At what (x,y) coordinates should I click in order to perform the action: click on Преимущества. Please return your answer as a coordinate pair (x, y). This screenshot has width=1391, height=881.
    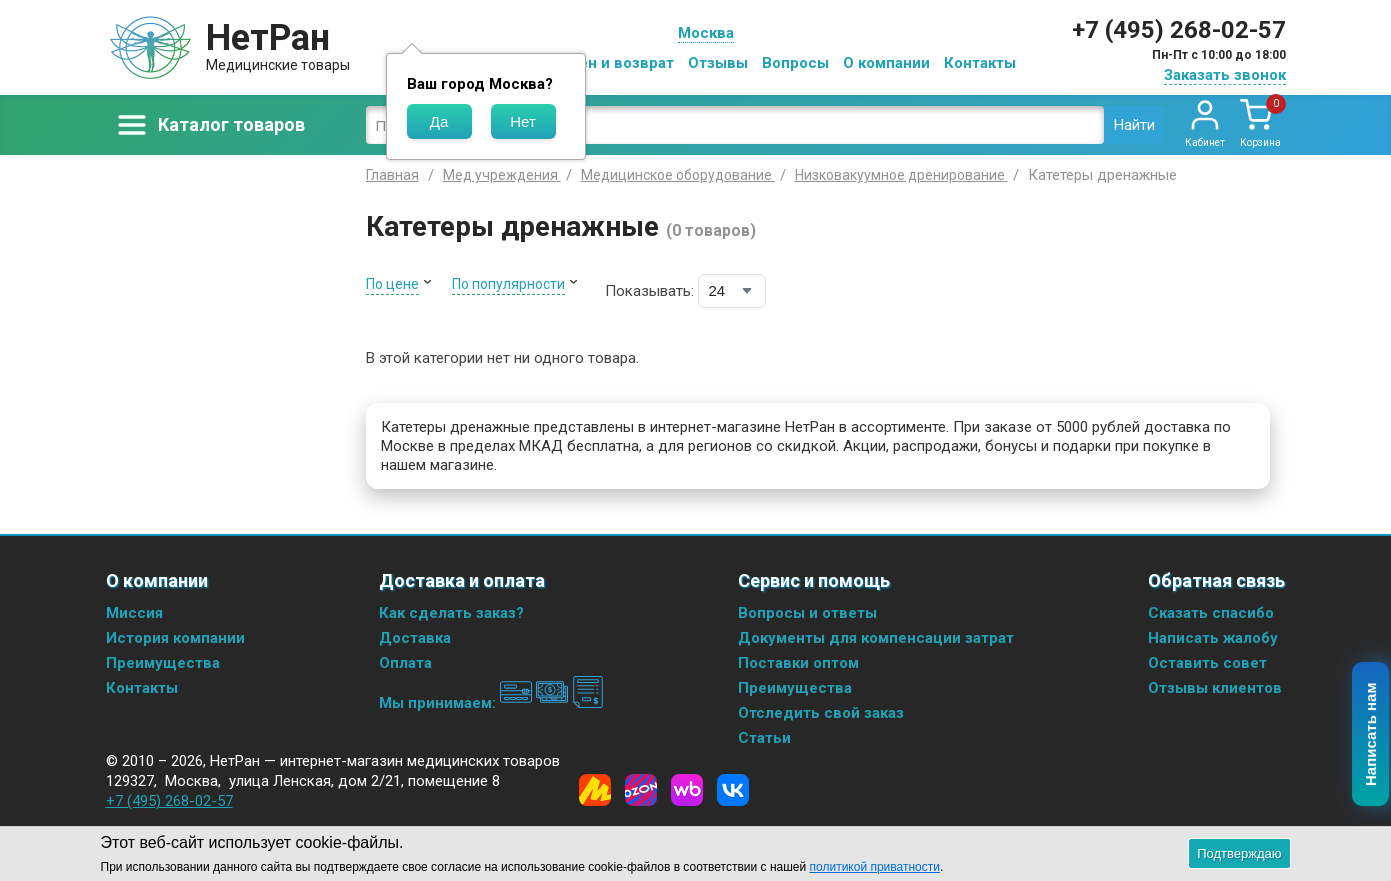
    Looking at the image, I should click on (163, 663).